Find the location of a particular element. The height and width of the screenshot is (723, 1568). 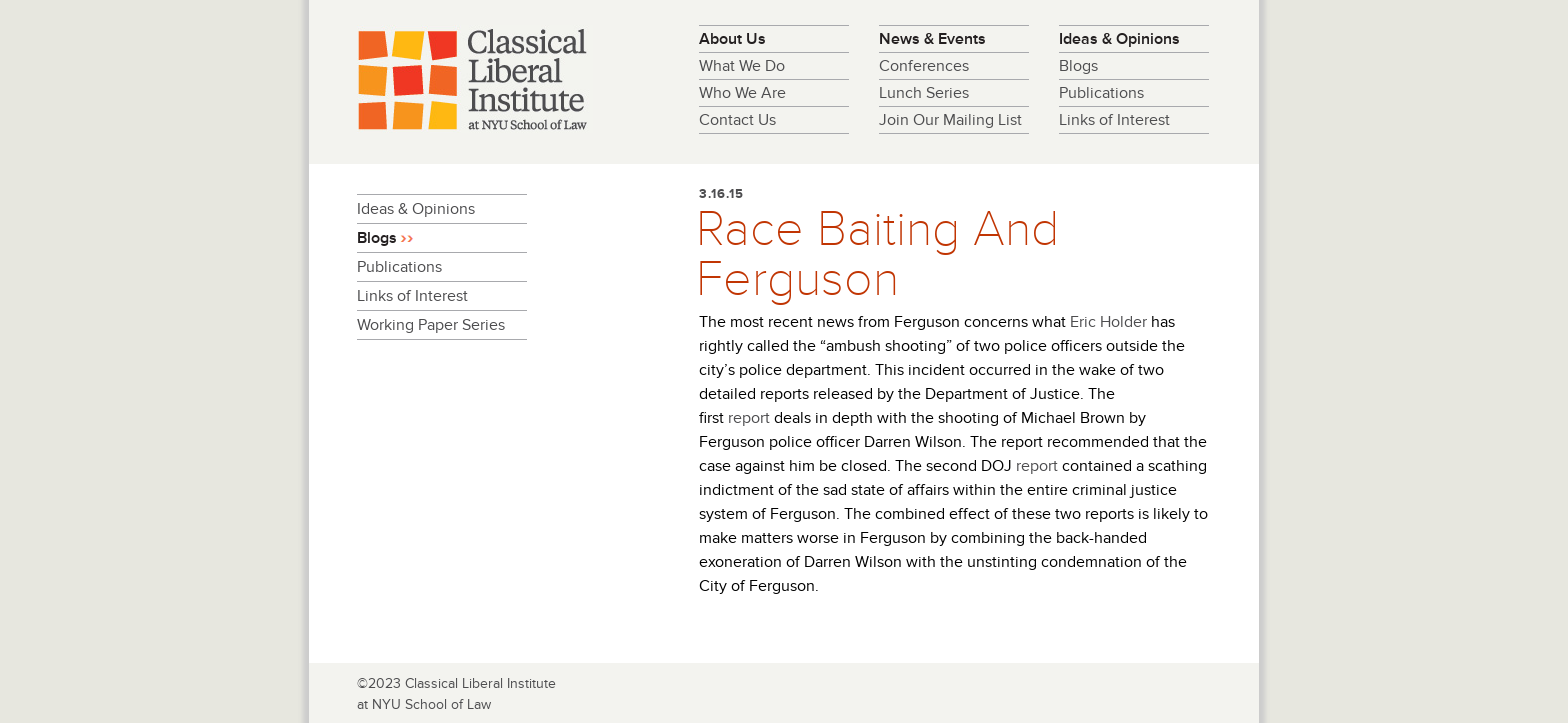

News & Events is located at coordinates (932, 39).